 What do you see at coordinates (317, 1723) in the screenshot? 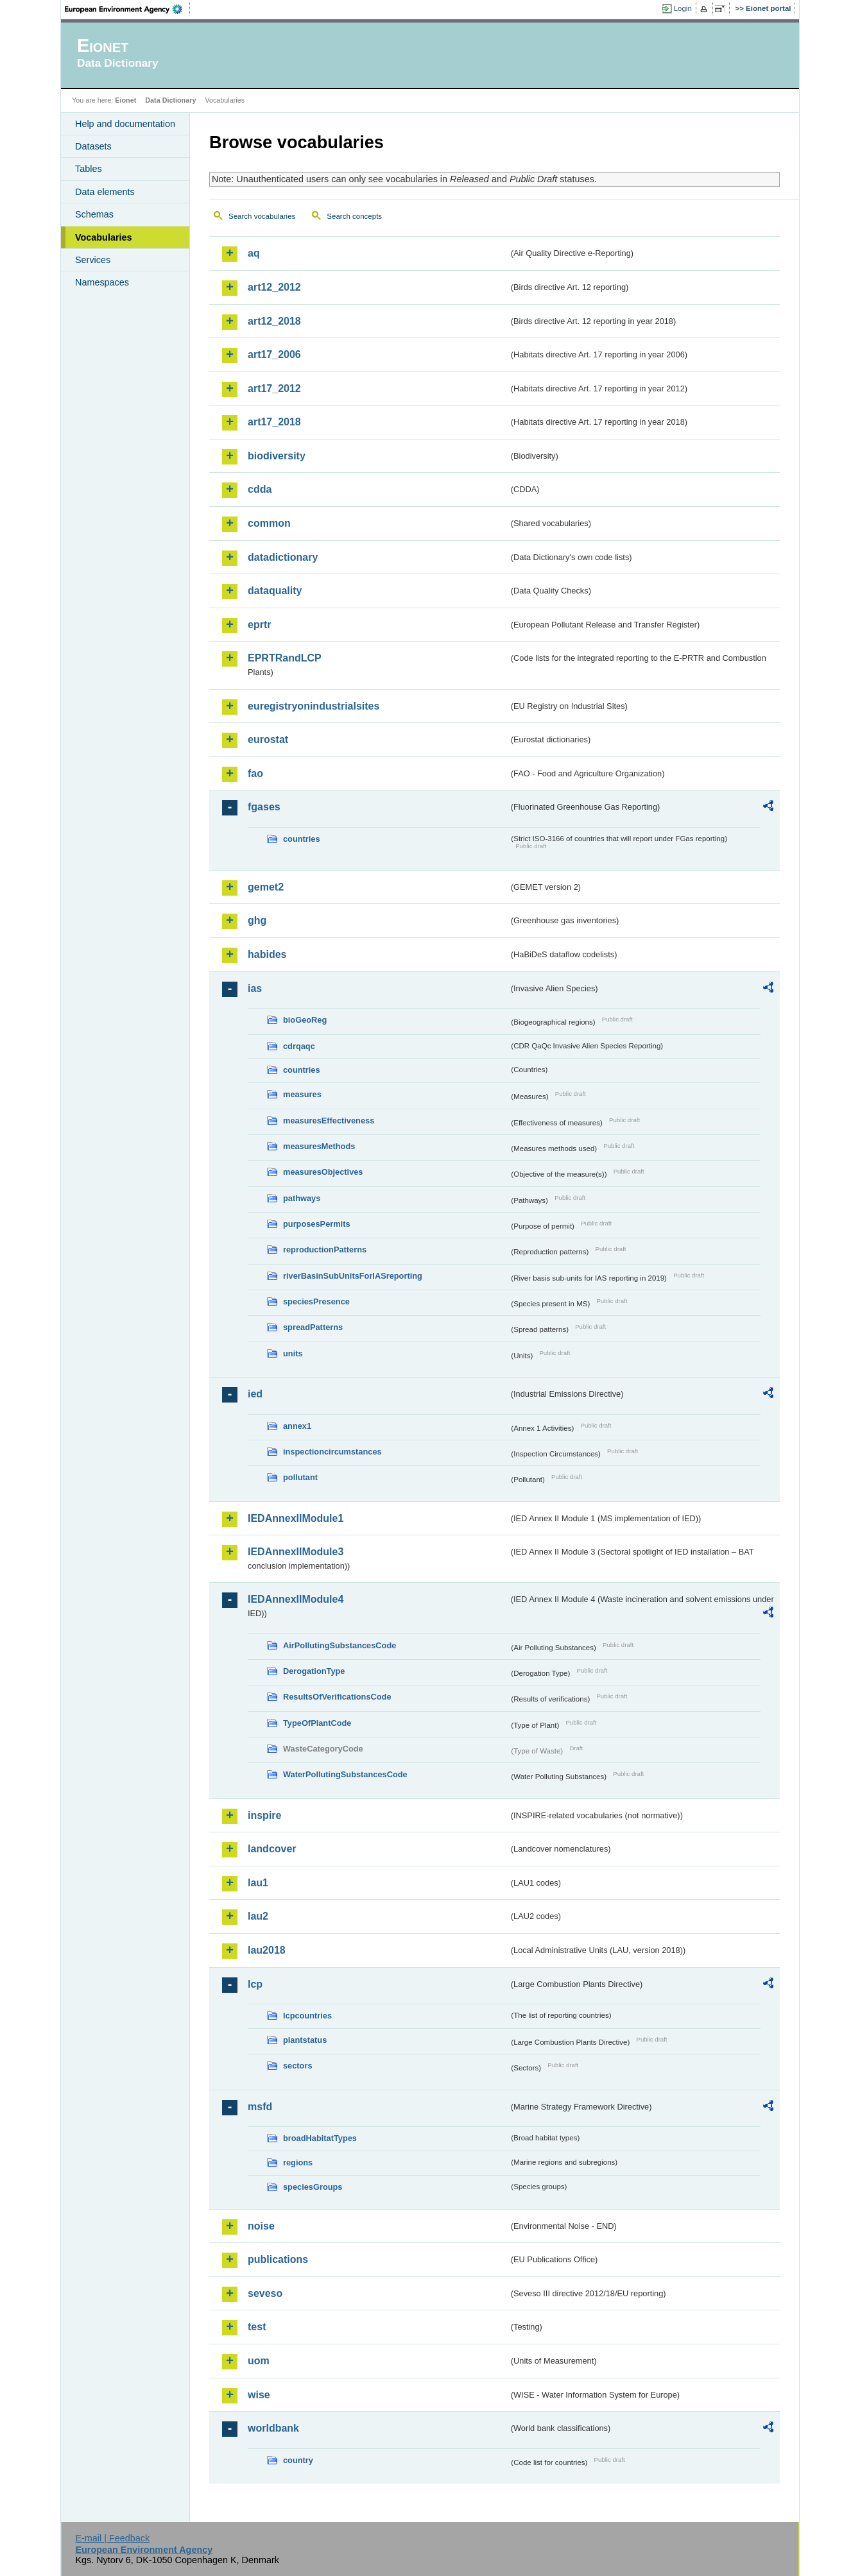
I see `TypeOfPlantCode` at bounding box center [317, 1723].